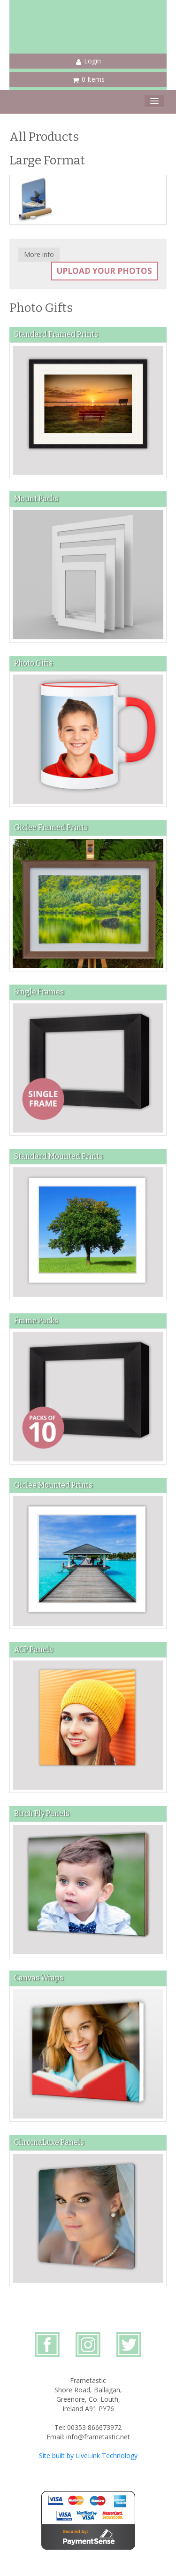 The width and height of the screenshot is (176, 2576). What do you see at coordinates (89, 79) in the screenshot?
I see `0 Items` at bounding box center [89, 79].